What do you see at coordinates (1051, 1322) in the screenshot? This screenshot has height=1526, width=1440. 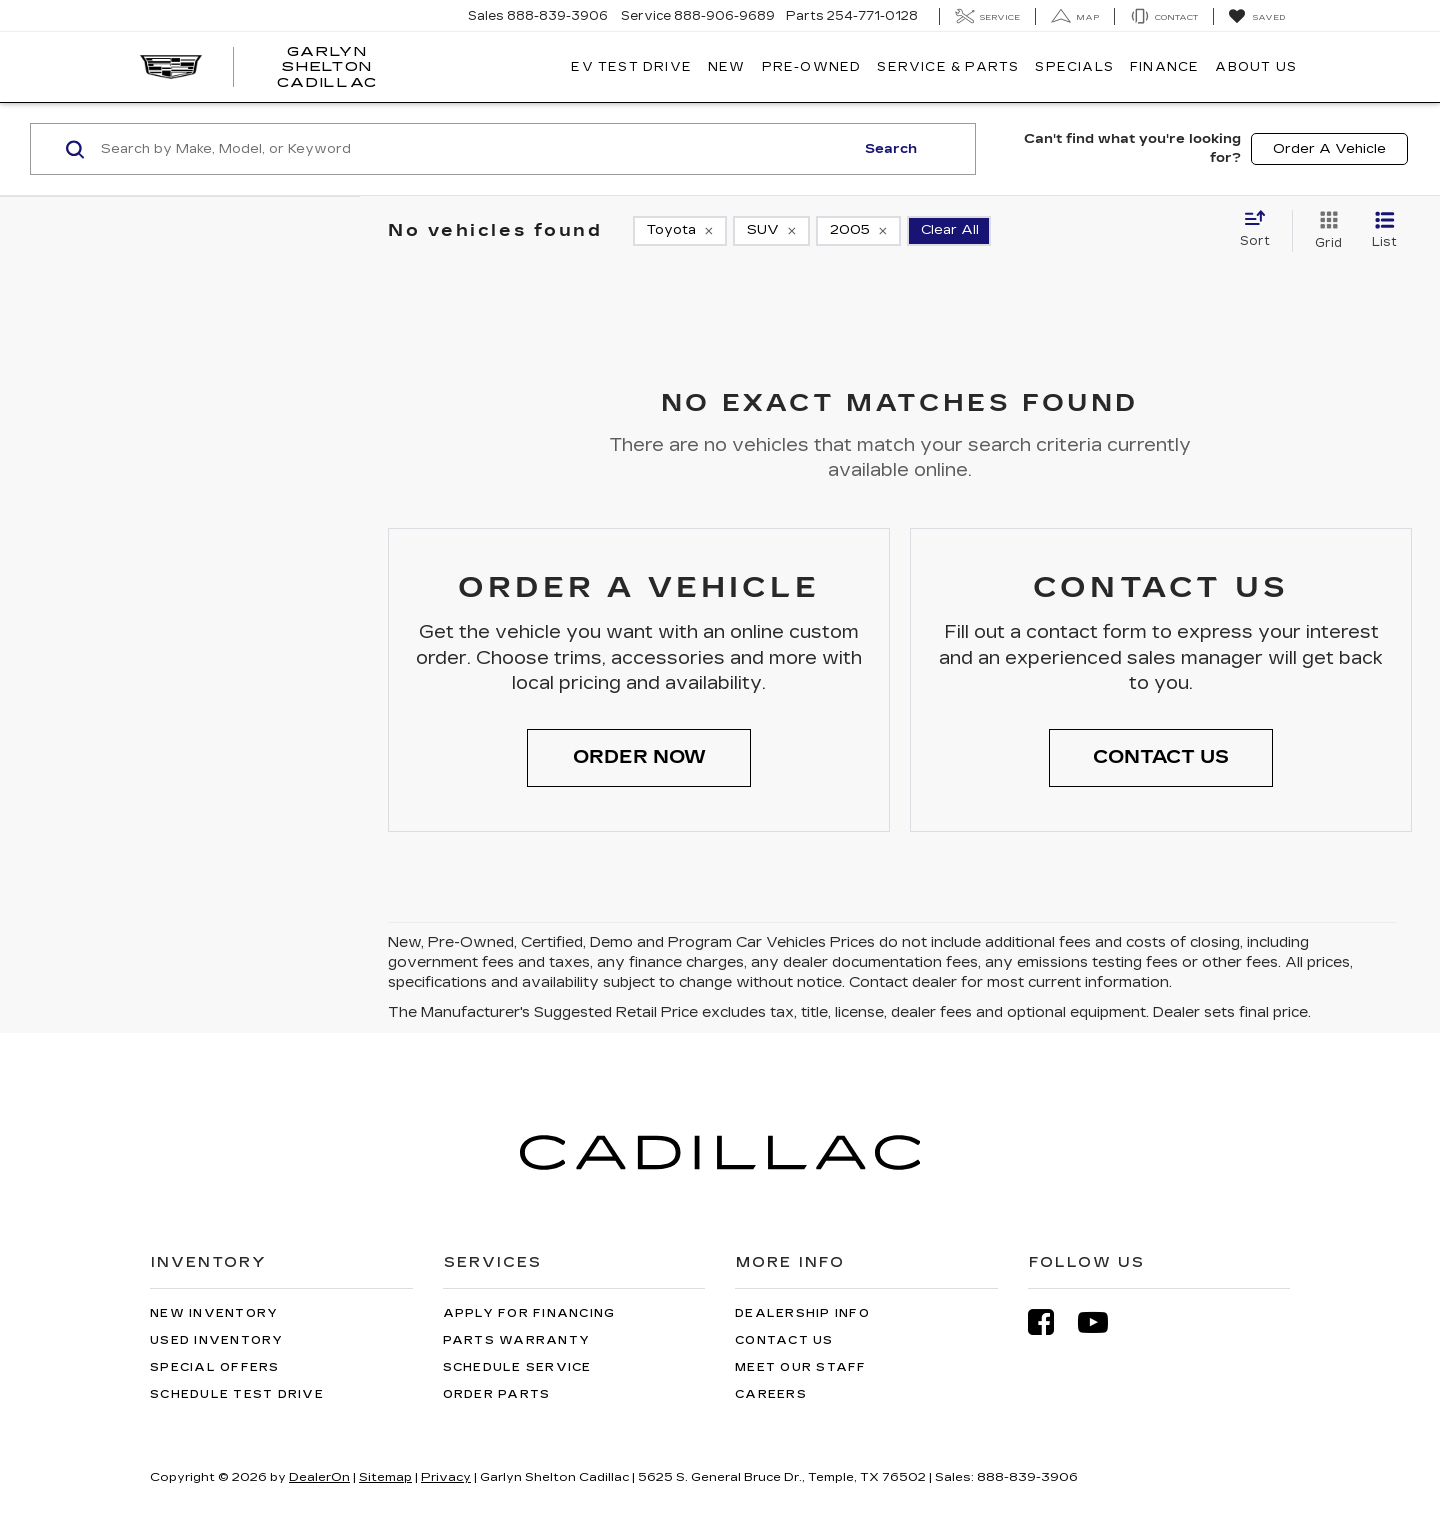 I see `[Facebook: Click to visit our Facebook page]` at bounding box center [1051, 1322].